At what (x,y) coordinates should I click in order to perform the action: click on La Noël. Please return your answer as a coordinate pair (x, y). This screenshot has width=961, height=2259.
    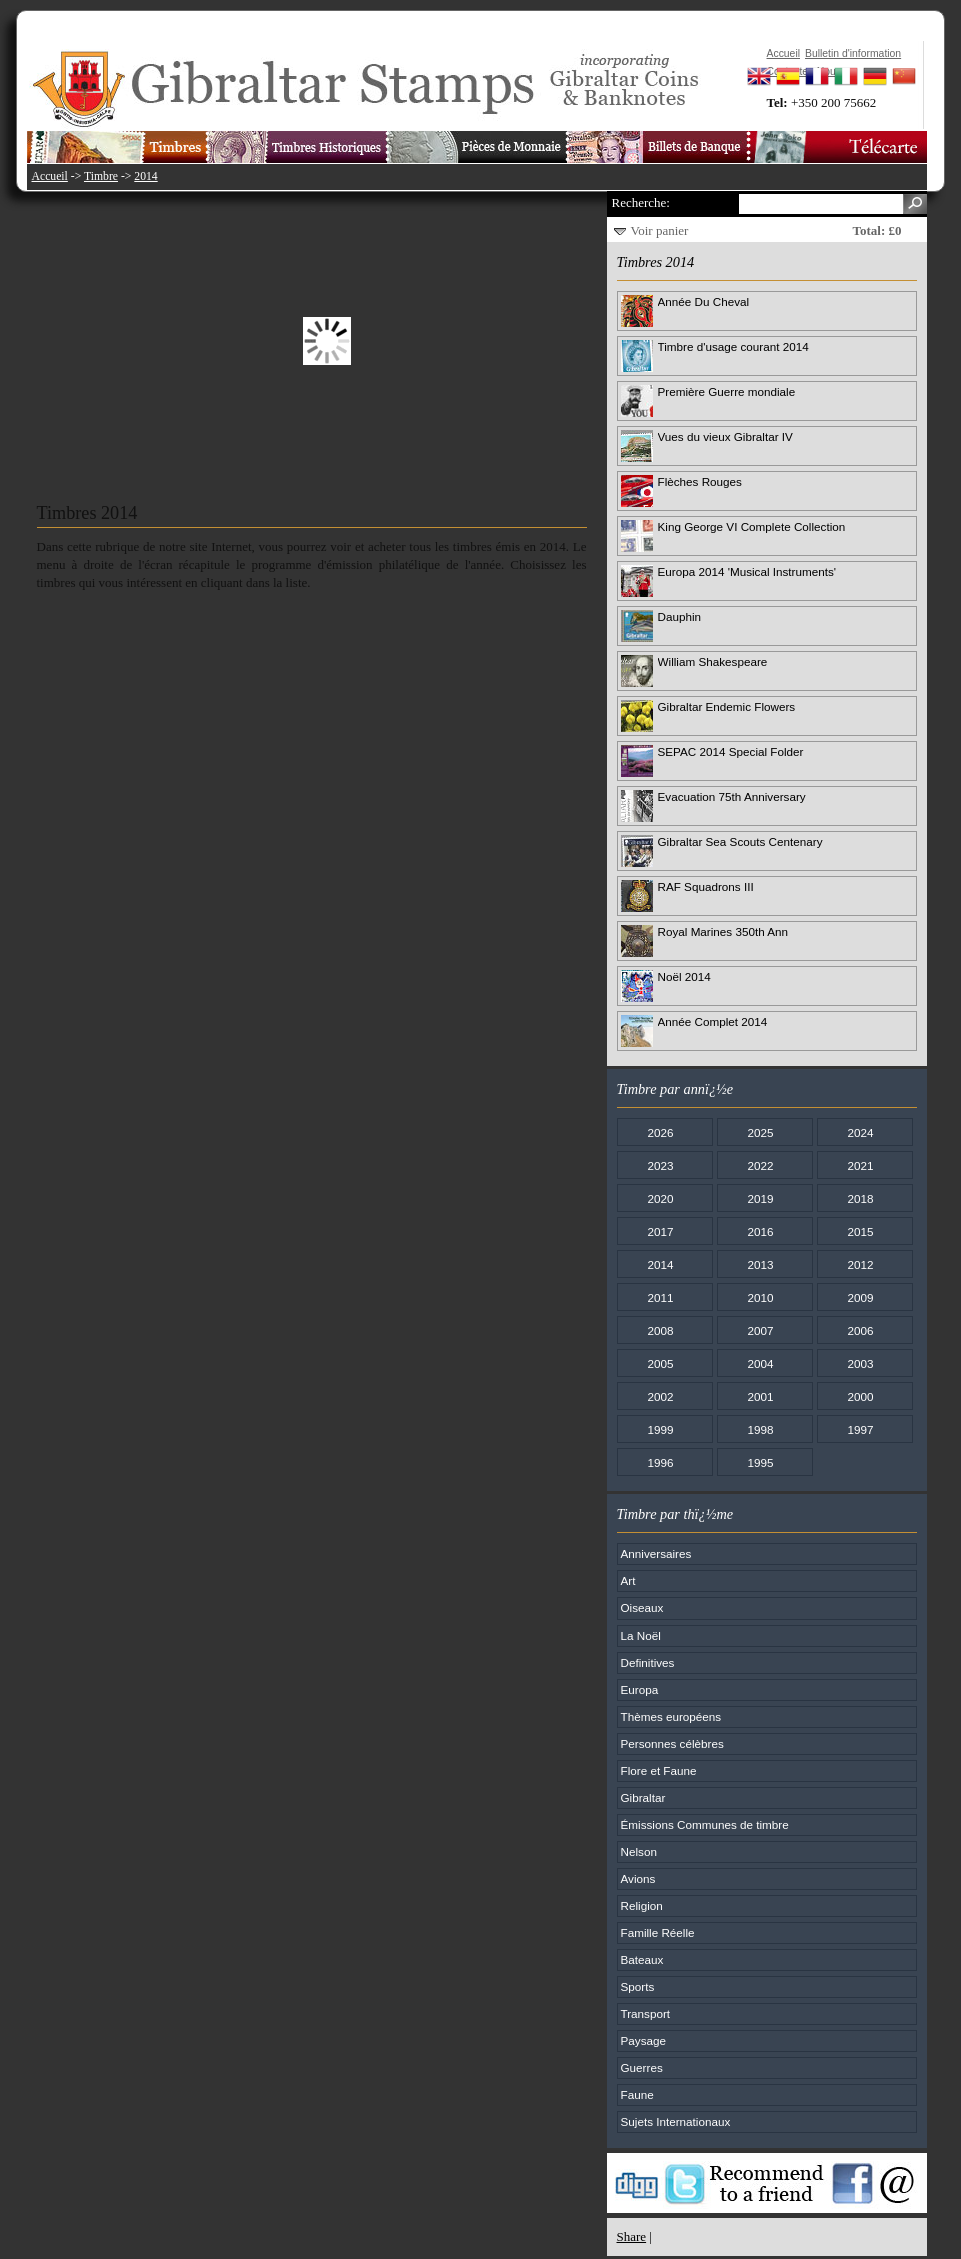
    Looking at the image, I should click on (641, 1635).